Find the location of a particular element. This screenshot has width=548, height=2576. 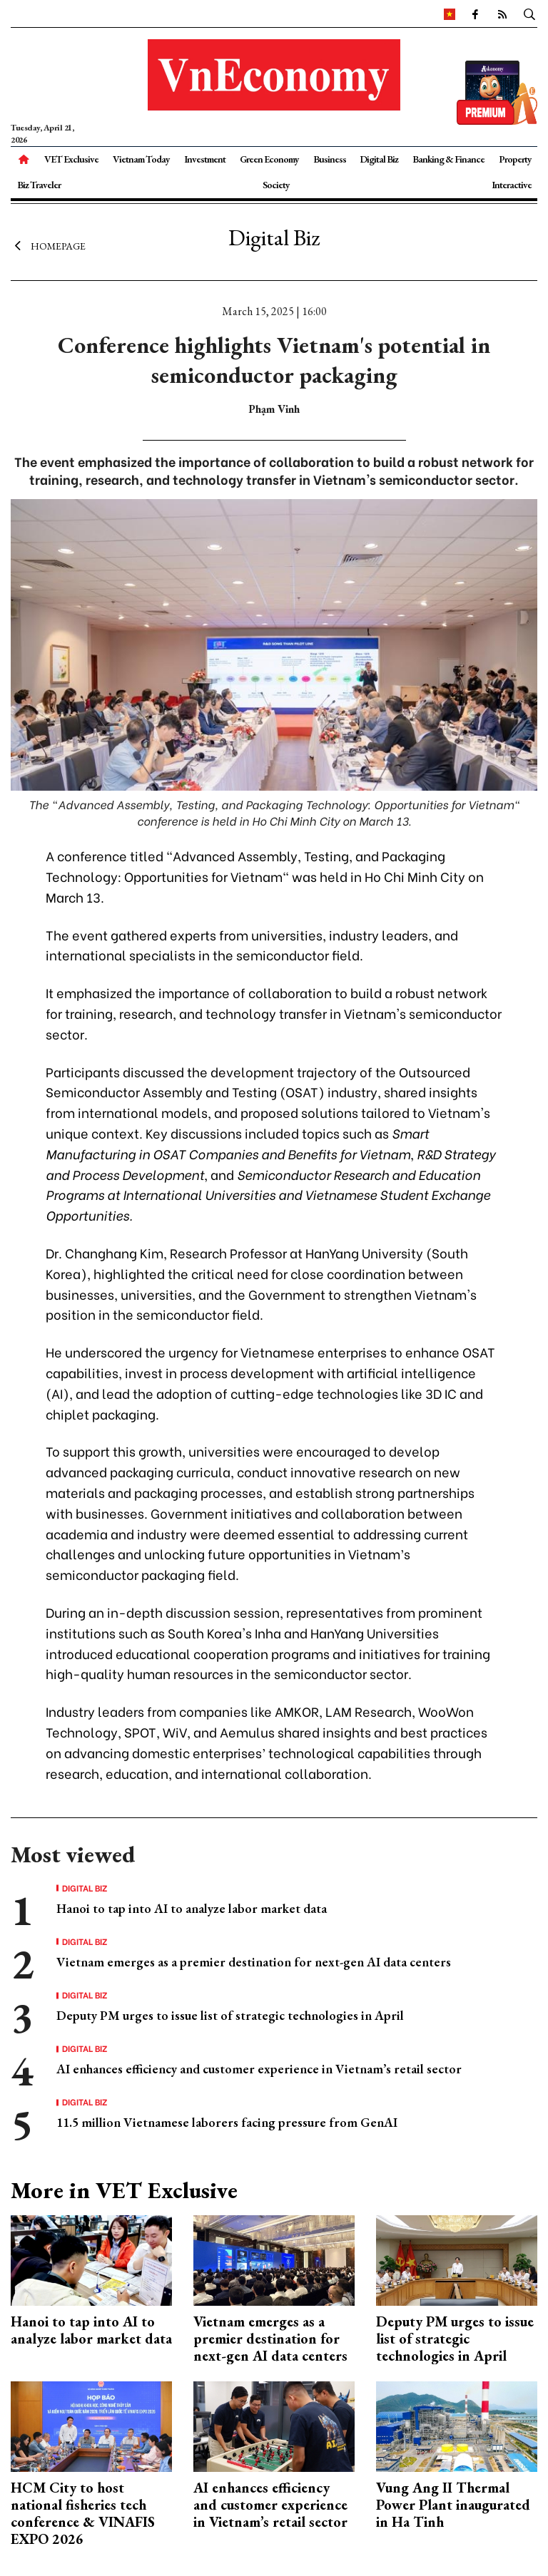

Biz Traveler is located at coordinates (39, 184).